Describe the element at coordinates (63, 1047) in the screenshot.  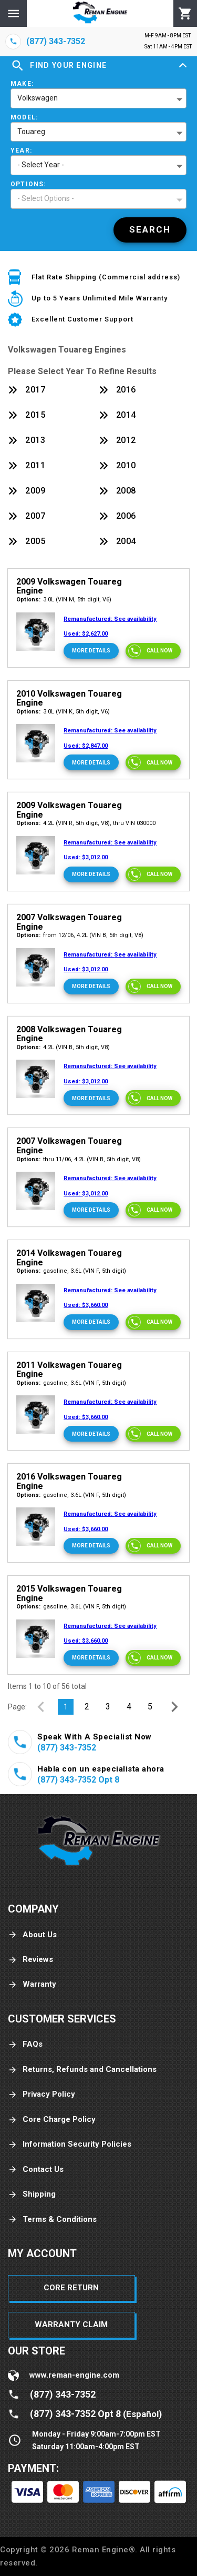
I see `4.2L (VIN B, 5th digit, V8)` at that location.